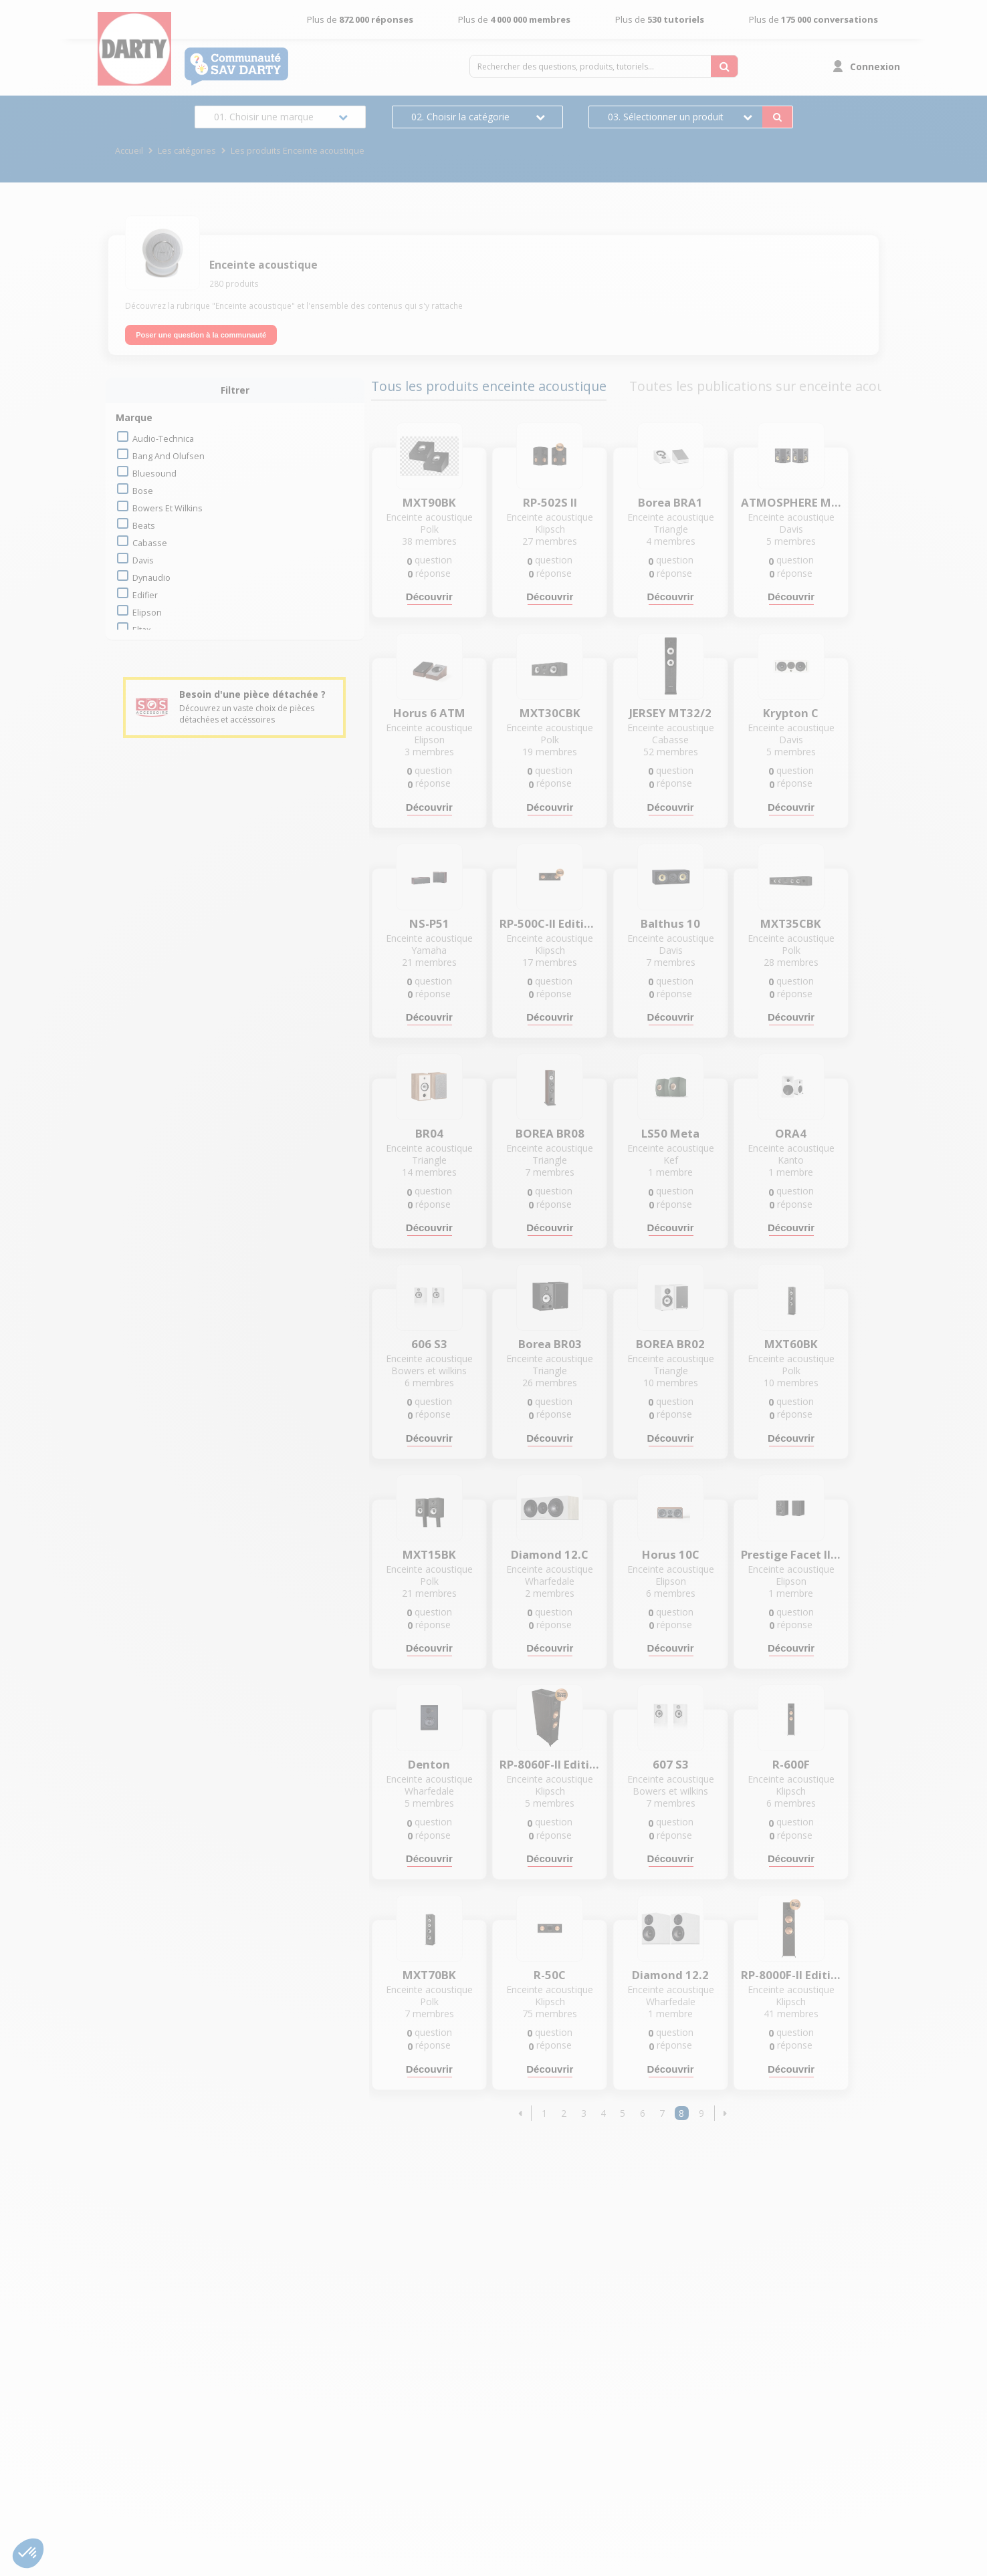 The width and height of the screenshot is (987, 2576). I want to click on Accueil, so click(129, 150).